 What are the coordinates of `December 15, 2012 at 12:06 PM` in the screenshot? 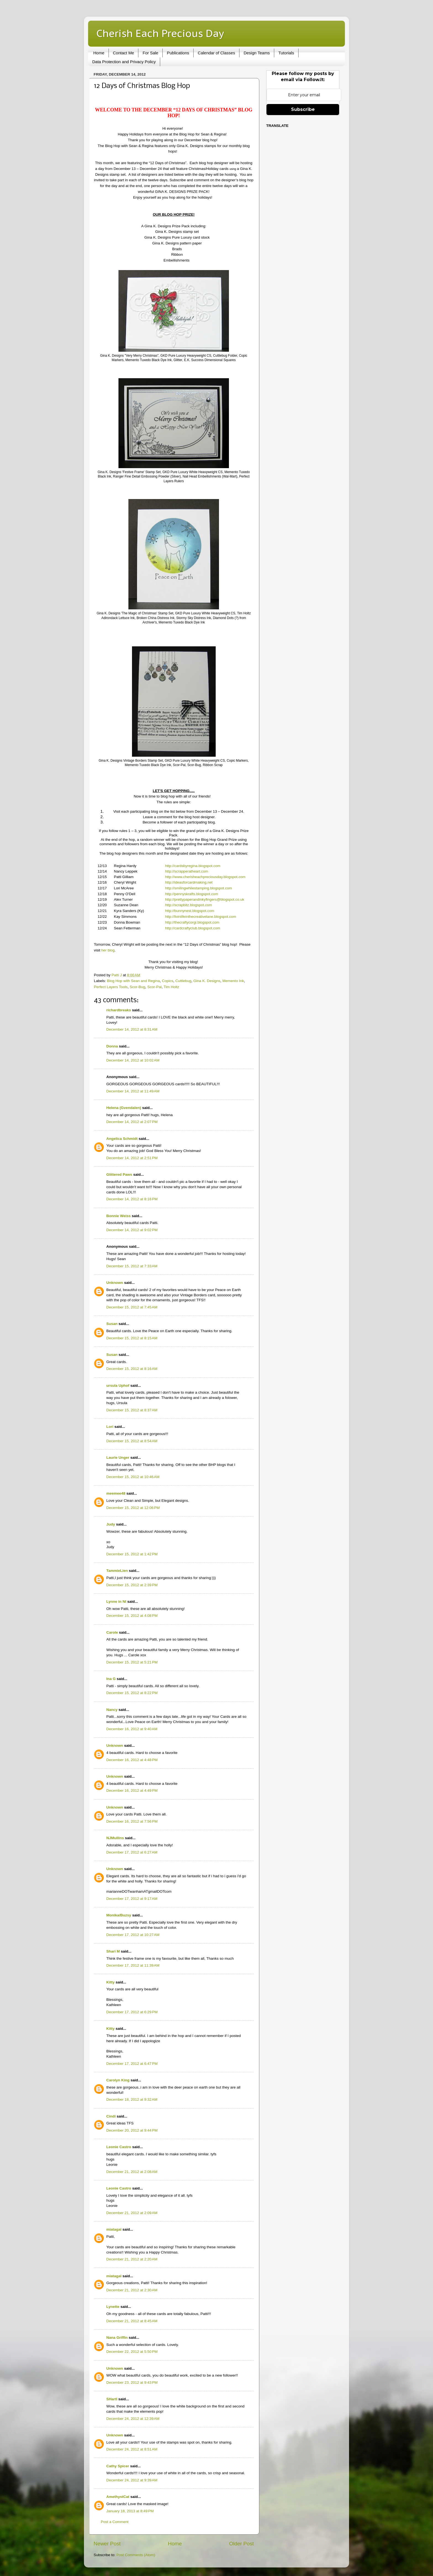 It's located at (133, 1508).